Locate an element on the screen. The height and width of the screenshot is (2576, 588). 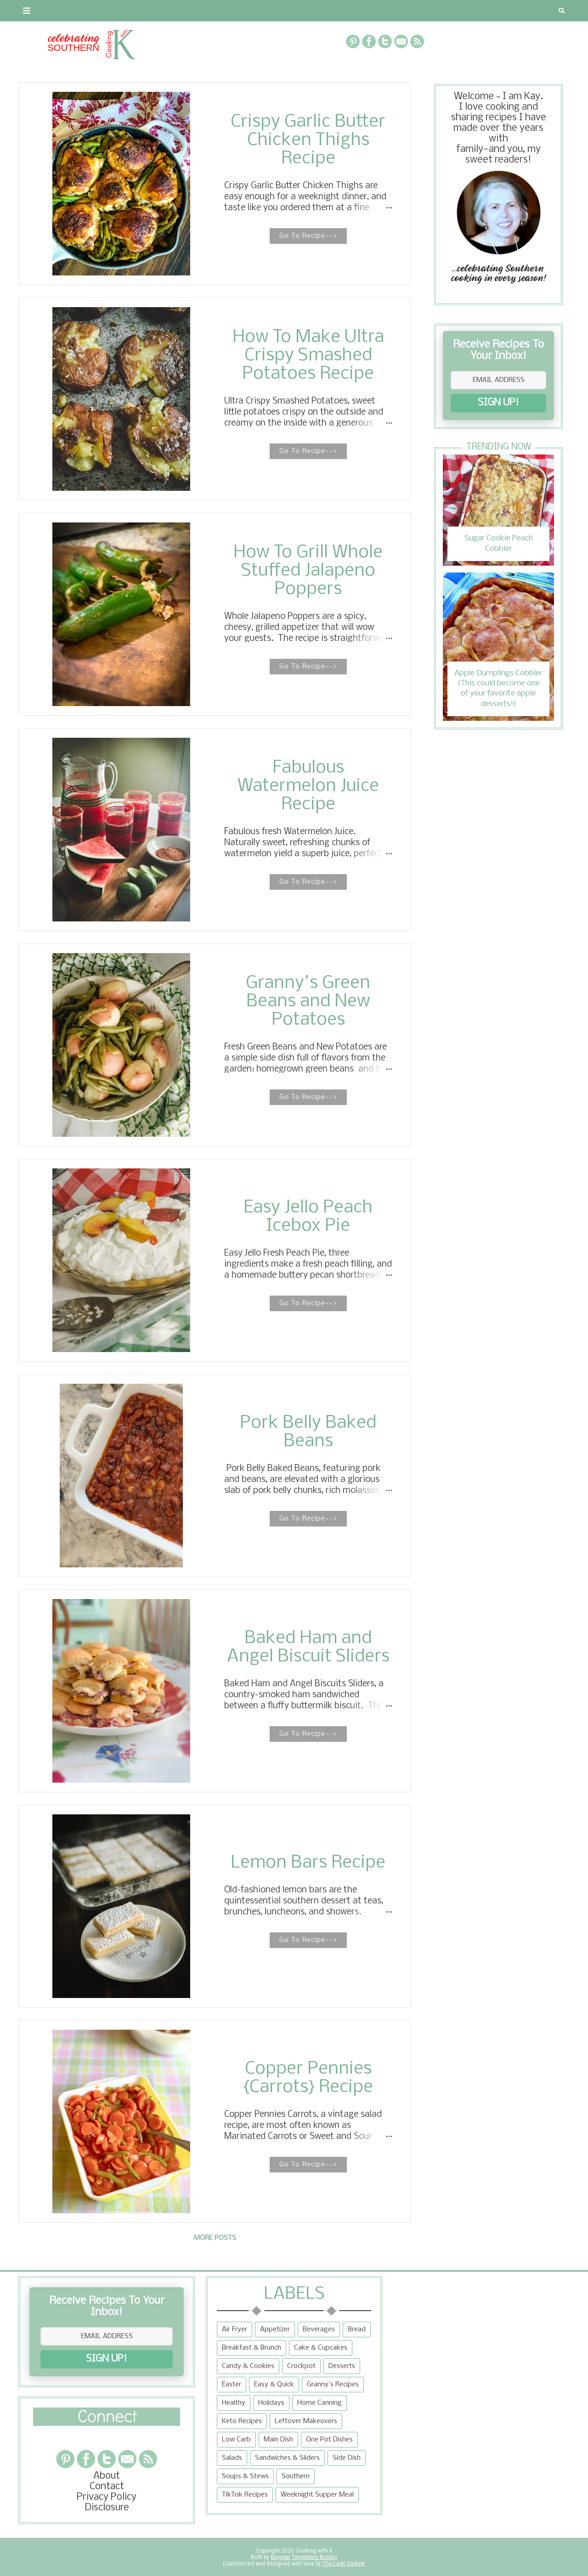
Home Canning is located at coordinates (319, 2403).